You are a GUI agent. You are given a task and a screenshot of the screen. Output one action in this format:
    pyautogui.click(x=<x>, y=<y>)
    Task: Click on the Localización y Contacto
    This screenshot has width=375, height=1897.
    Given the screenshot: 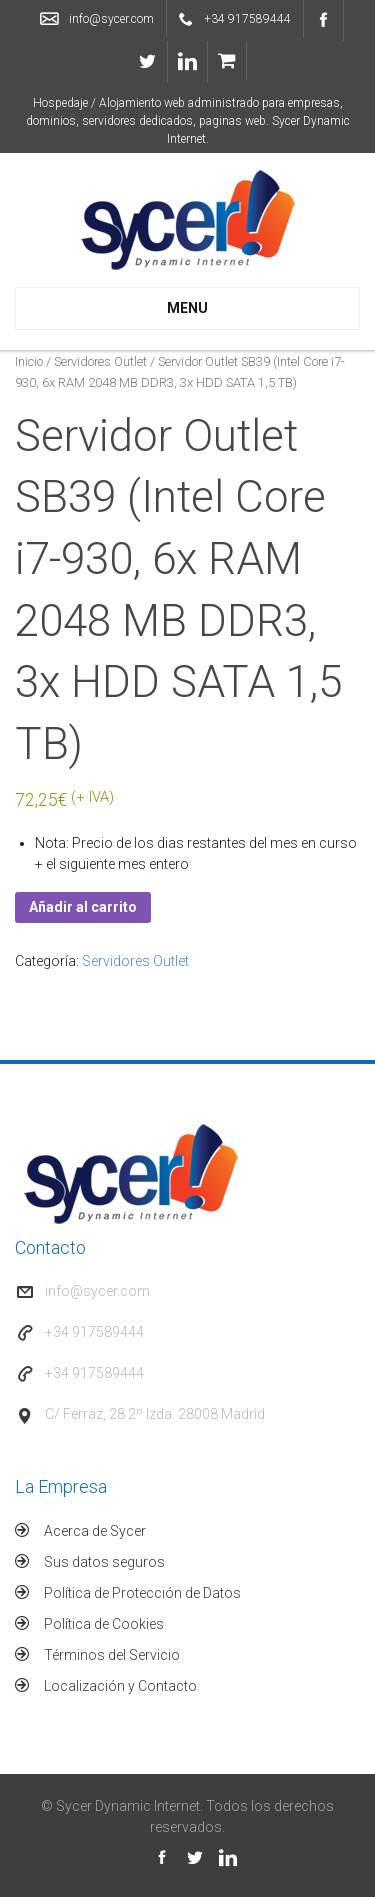 What is the action you would take?
    pyautogui.click(x=120, y=1686)
    